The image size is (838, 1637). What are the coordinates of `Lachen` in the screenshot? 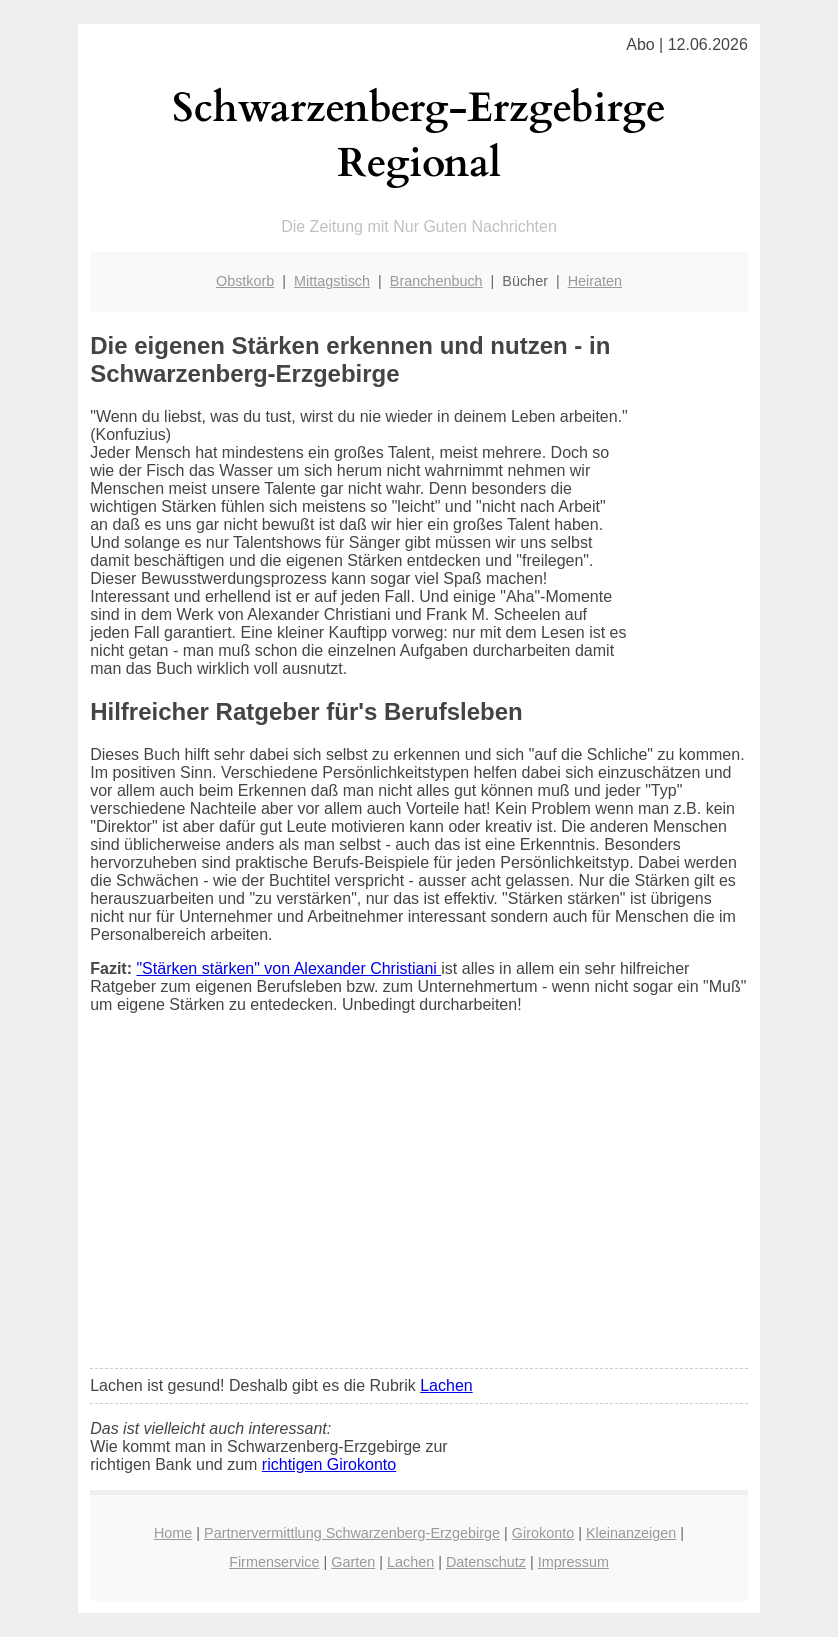 It's located at (446, 1385).